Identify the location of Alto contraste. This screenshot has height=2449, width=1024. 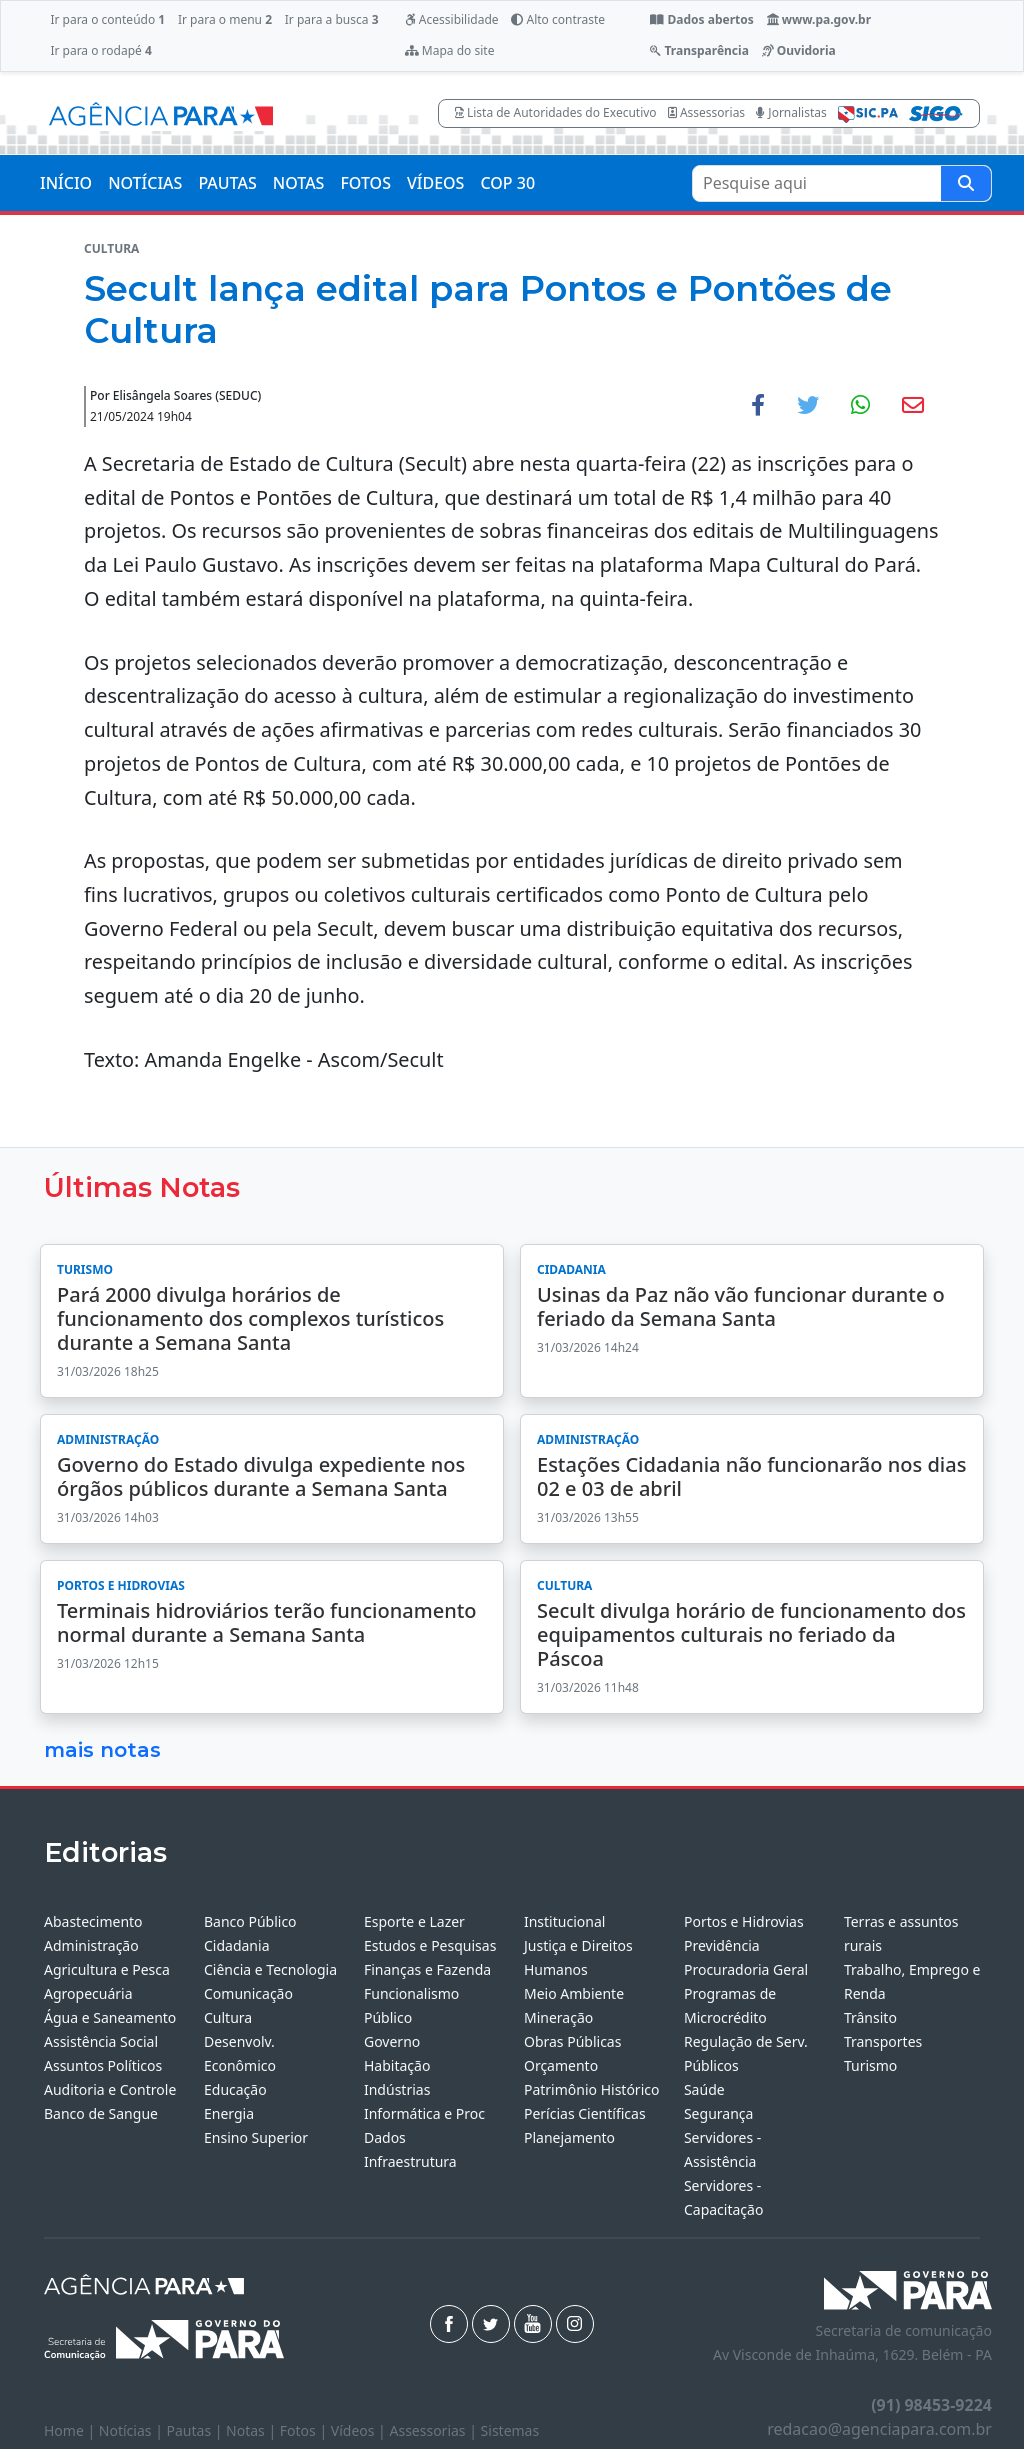
(558, 19).